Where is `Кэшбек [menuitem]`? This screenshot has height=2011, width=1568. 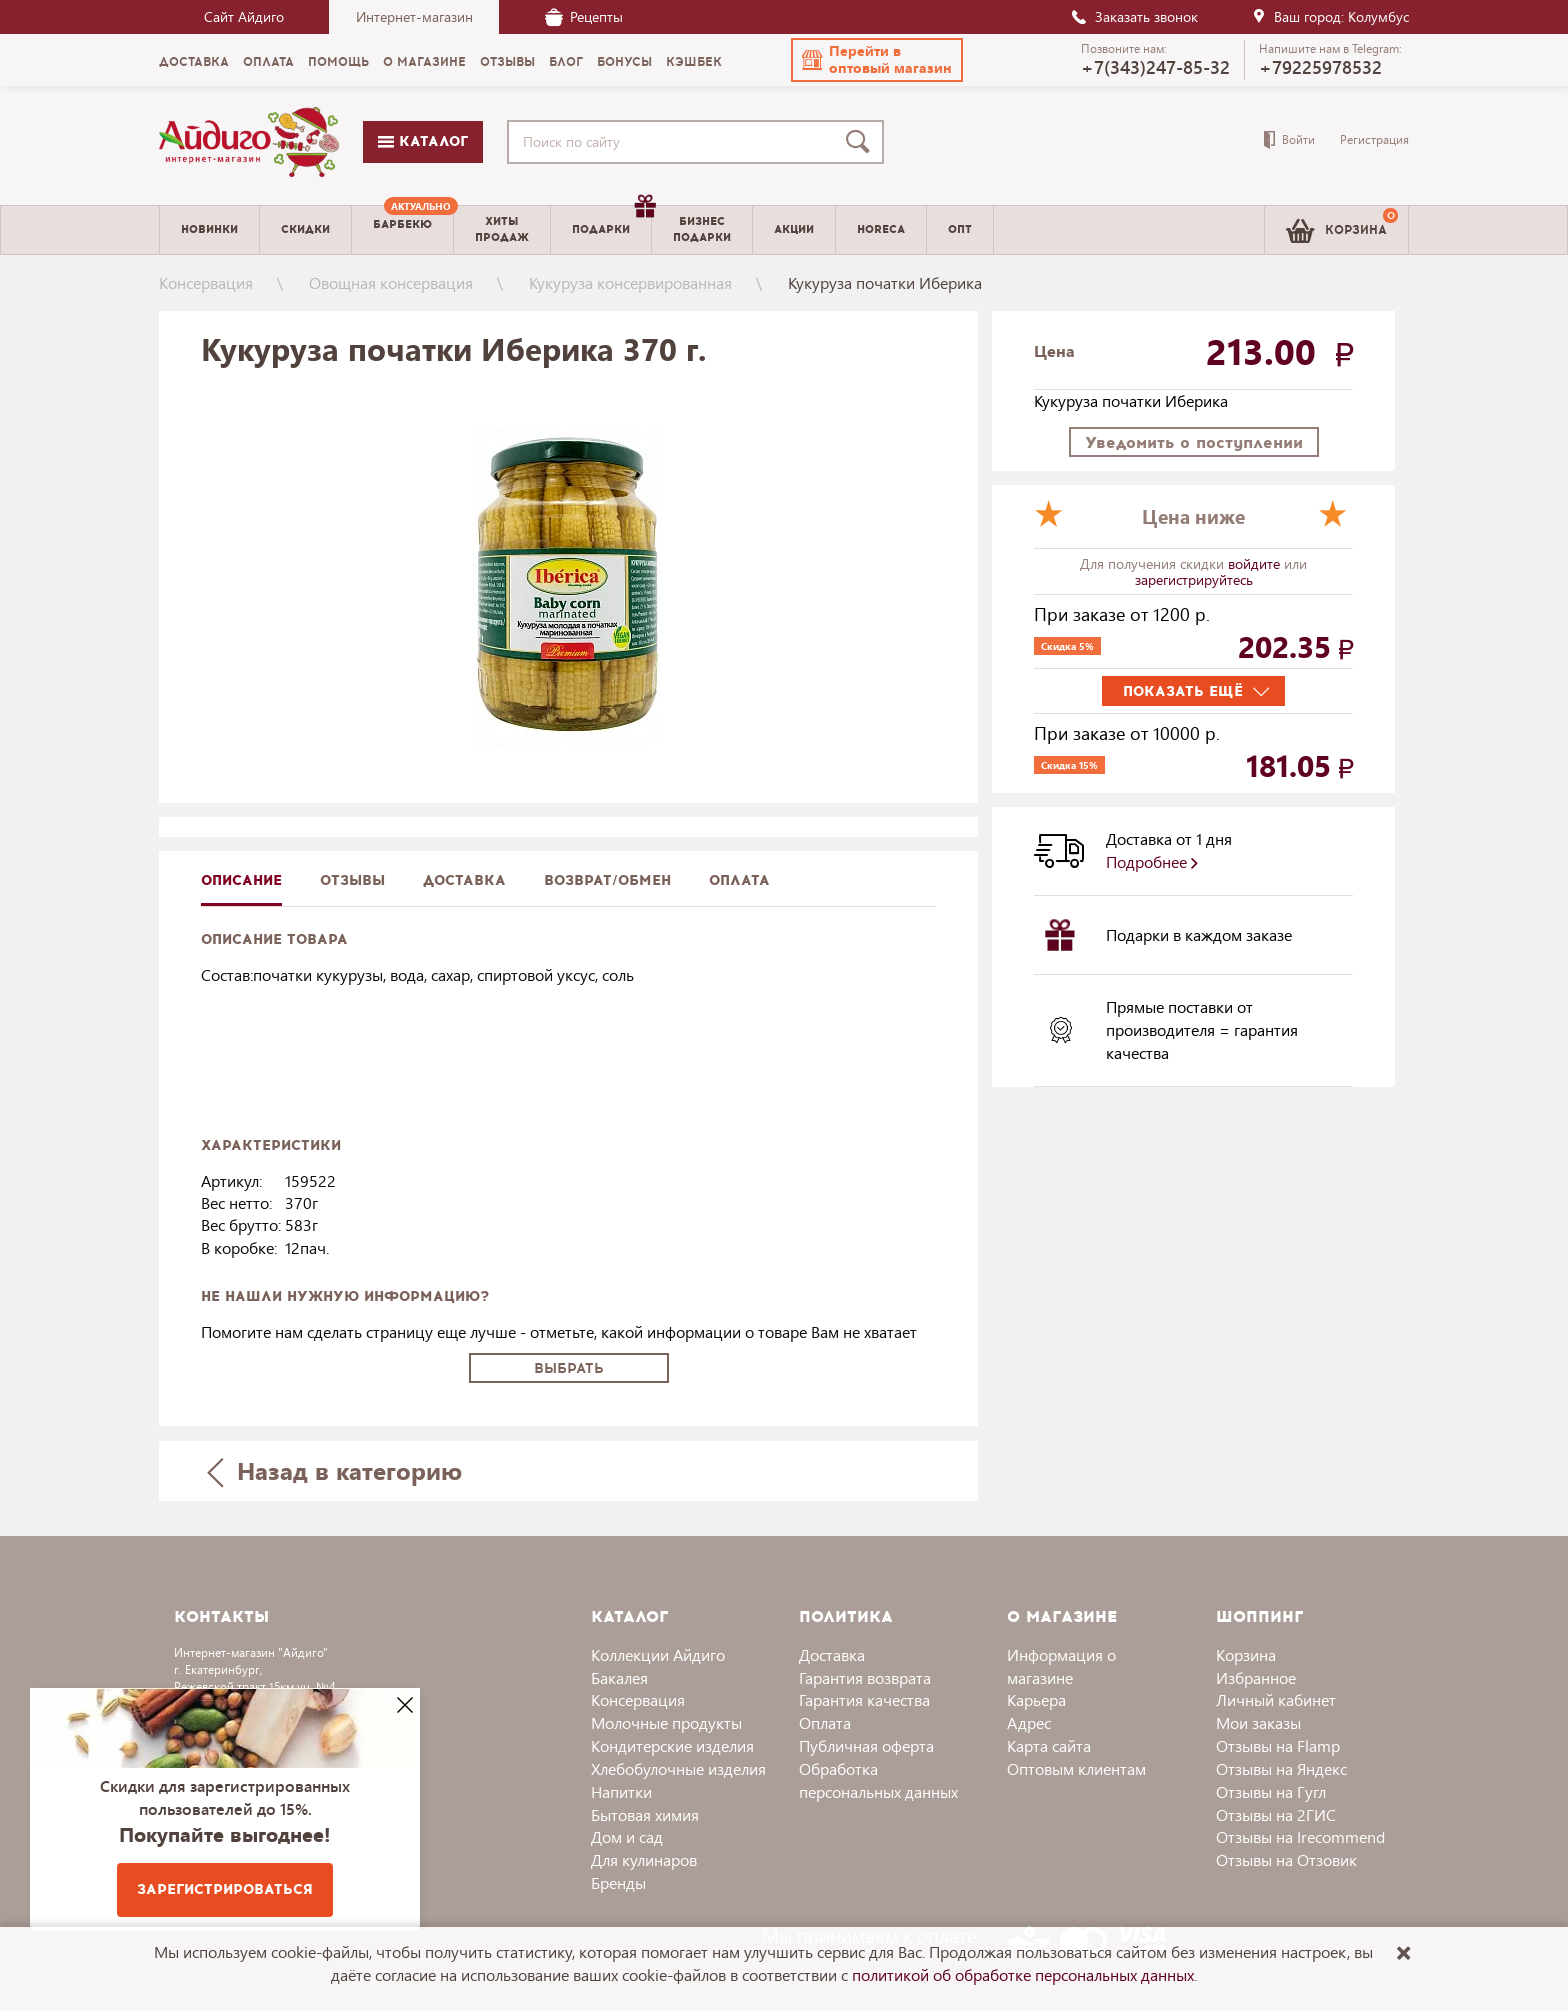
Кэшбек [menuitem] is located at coordinates (694, 62).